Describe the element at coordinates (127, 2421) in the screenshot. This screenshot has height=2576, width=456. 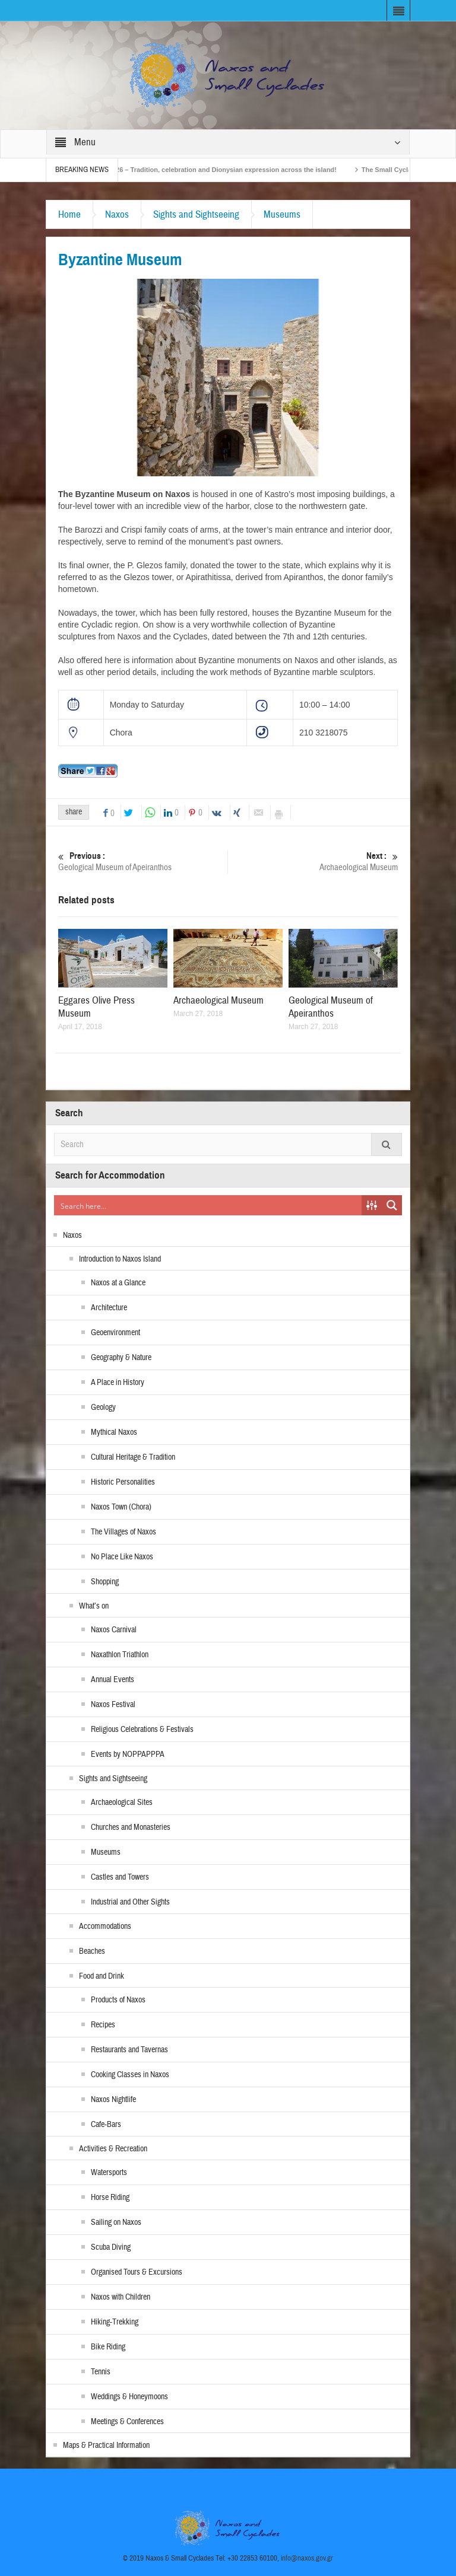
I see `Meetings & Conferences` at that location.